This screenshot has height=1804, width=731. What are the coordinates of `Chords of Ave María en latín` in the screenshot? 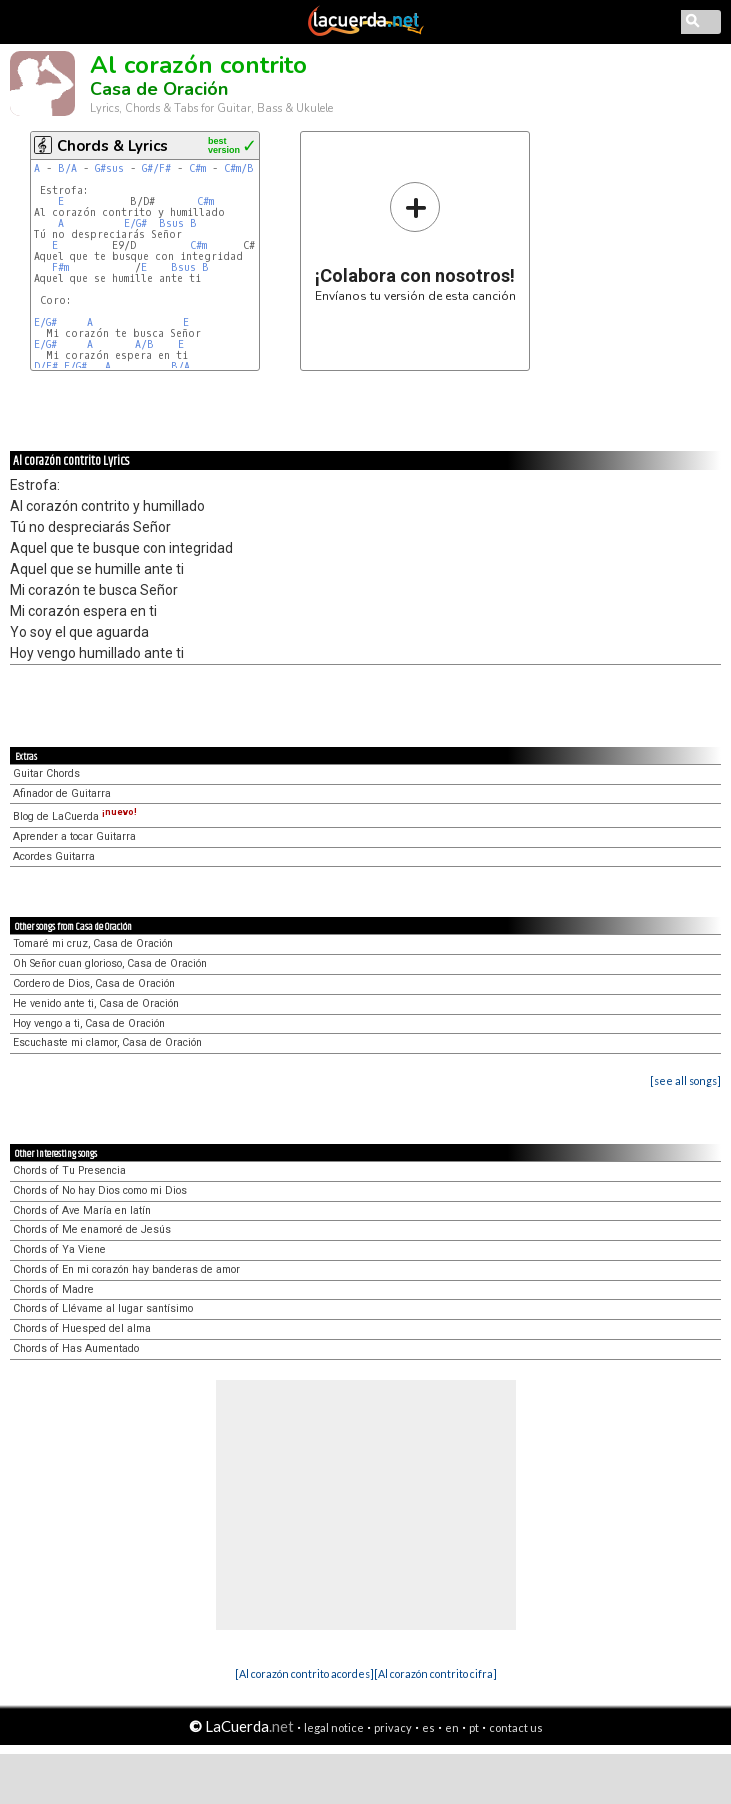 It's located at (82, 1210).